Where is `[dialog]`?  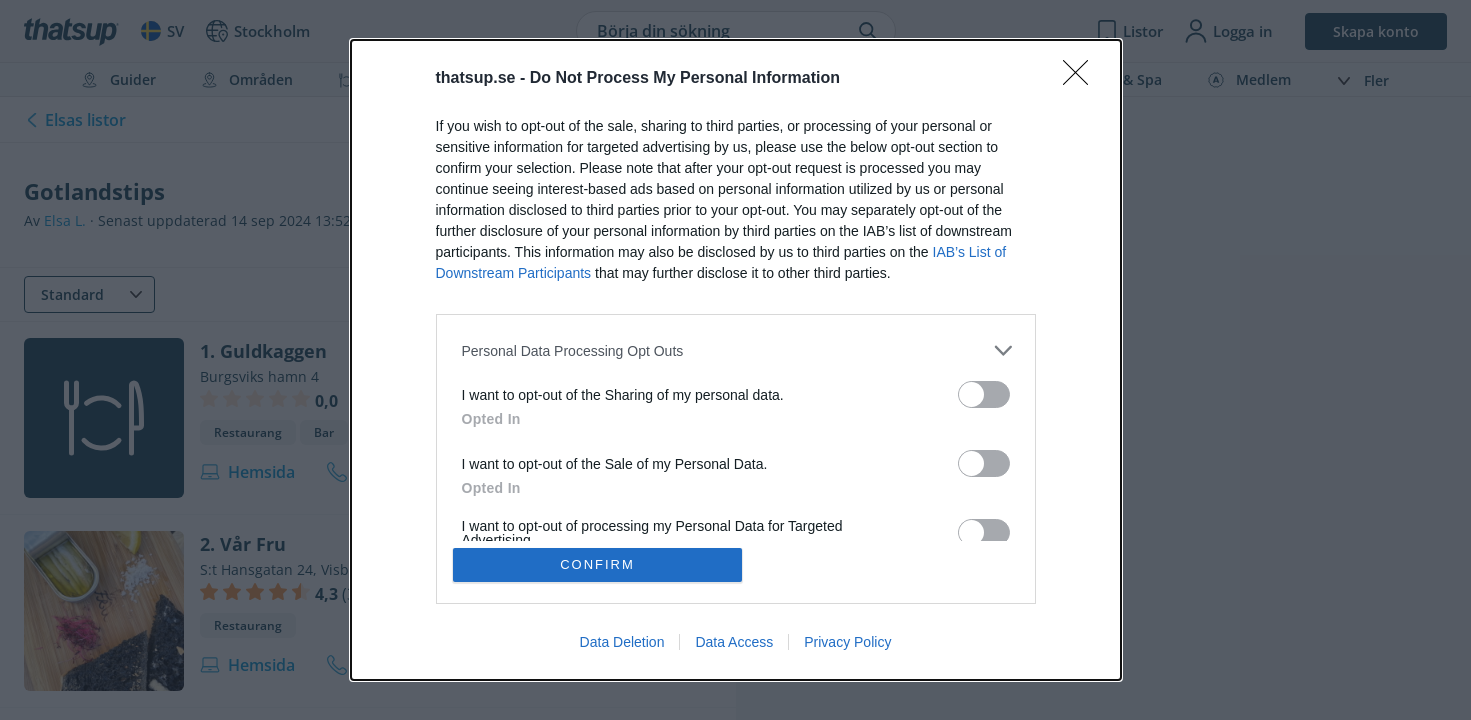 [dialog] is located at coordinates (736, 360).